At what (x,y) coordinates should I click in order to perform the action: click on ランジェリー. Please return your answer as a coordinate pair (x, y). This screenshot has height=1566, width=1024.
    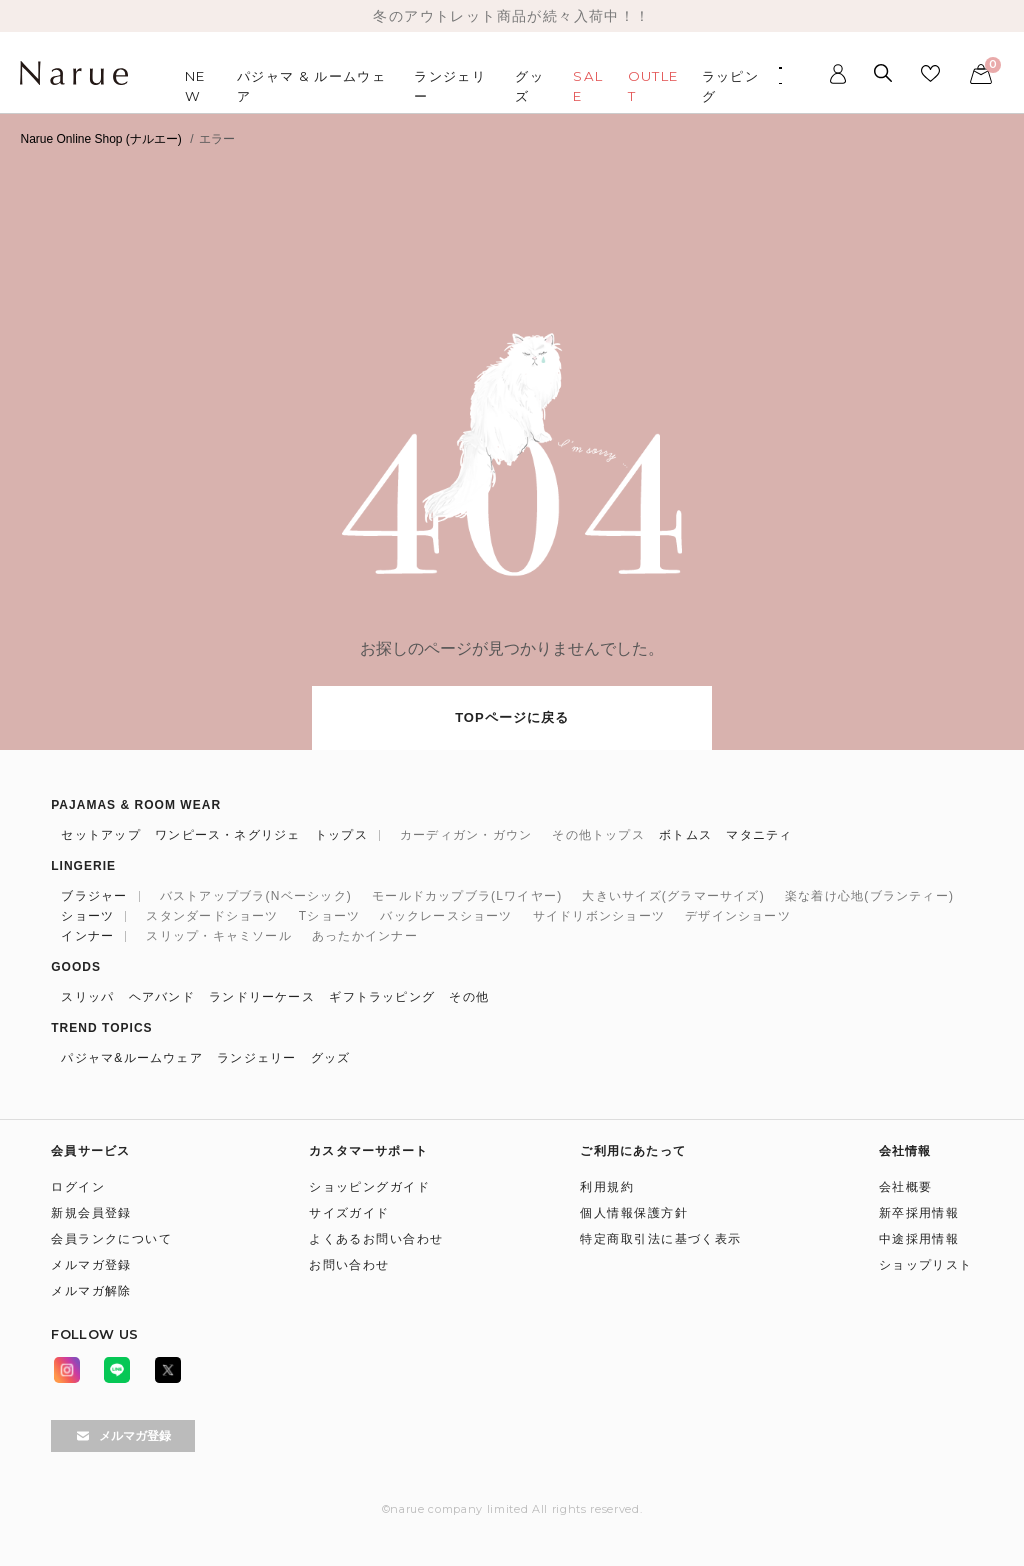
    Looking at the image, I should click on (256, 1058).